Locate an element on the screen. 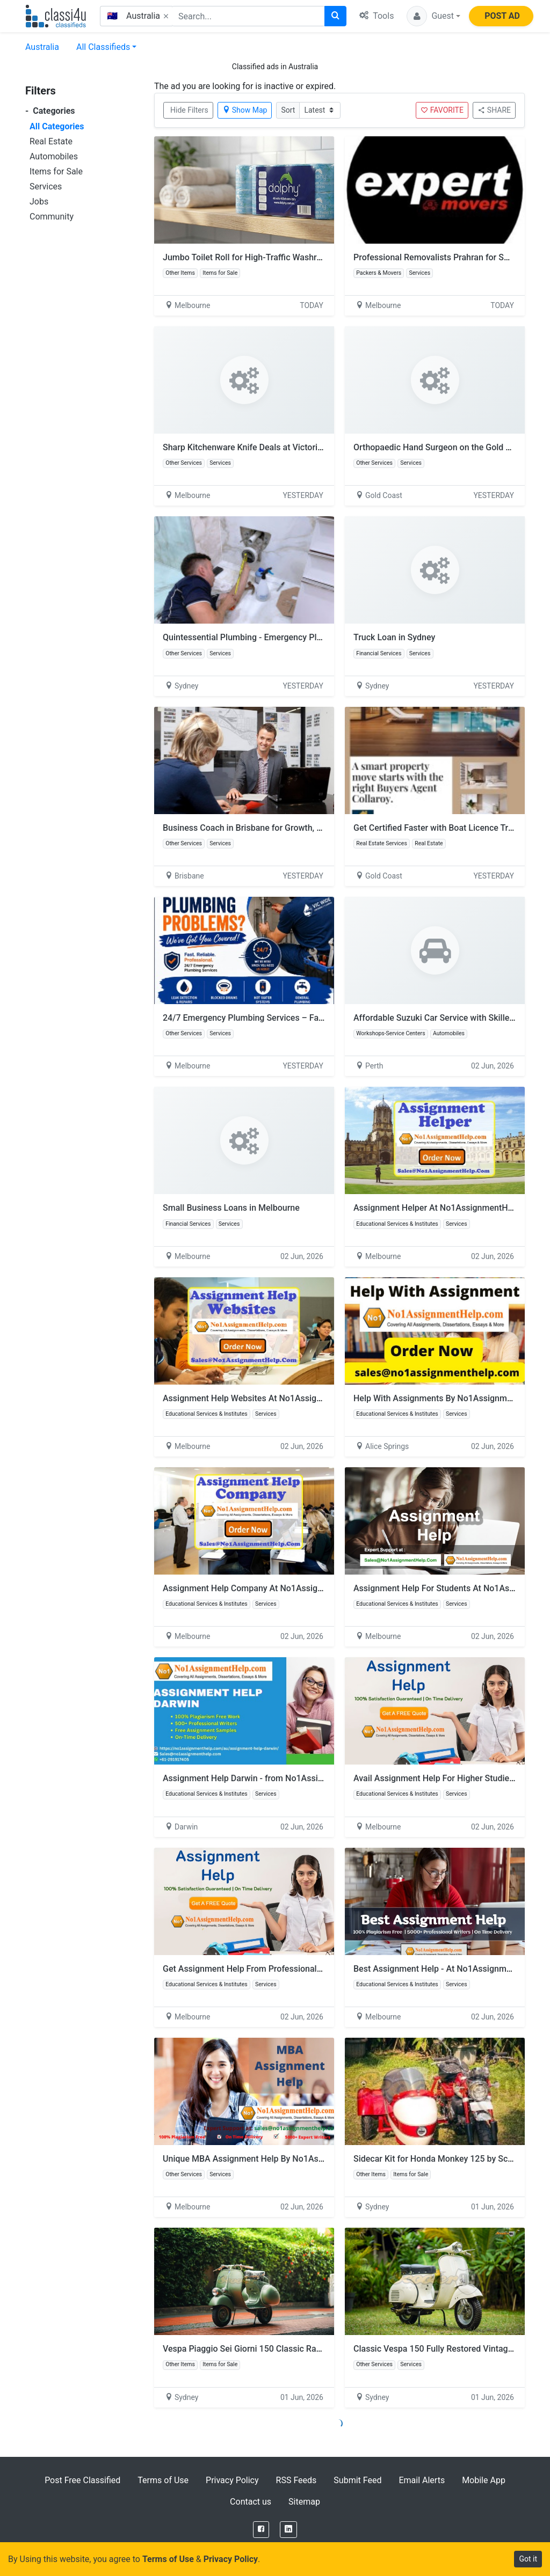 Image resolution: width=550 pixels, height=2576 pixels. Australia is located at coordinates (42, 47).